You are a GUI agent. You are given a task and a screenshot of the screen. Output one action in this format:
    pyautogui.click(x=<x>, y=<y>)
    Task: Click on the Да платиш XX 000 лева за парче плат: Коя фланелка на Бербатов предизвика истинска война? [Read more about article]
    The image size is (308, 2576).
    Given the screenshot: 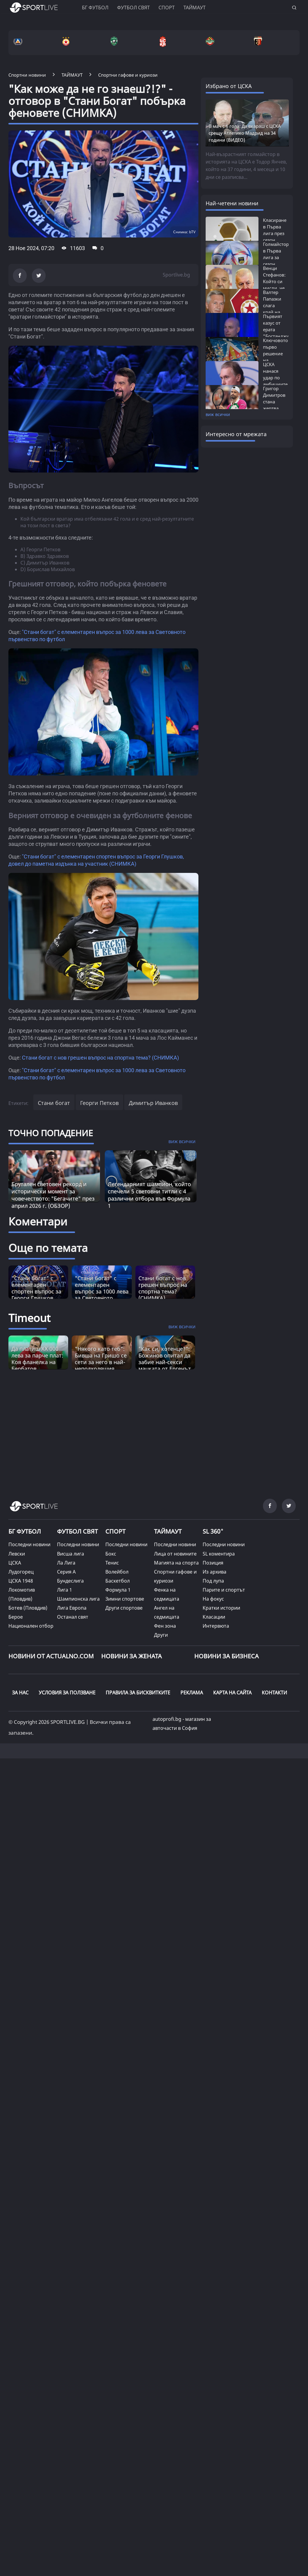 What is the action you would take?
    pyautogui.click(x=37, y=1365)
    